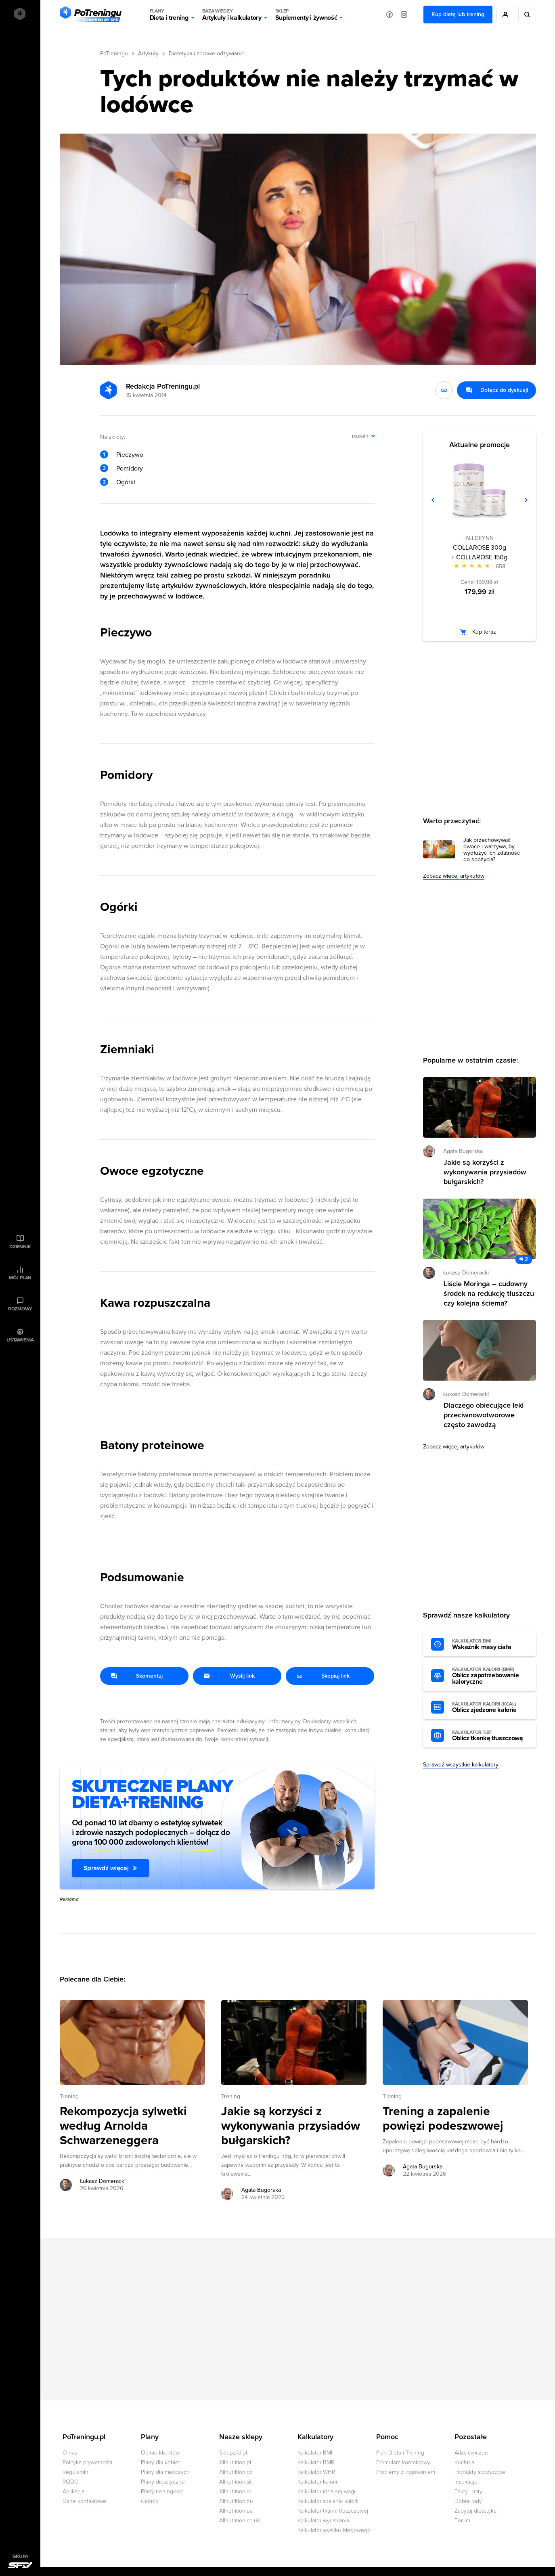 Image resolution: width=555 pixels, height=2576 pixels. Describe the element at coordinates (526, 1259) in the screenshot. I see `2 [Zobacz komentarze do artykułu: Liście Moringa – cudowny środek na redukcję tłuszczu czy kolejna ściema?]` at that location.